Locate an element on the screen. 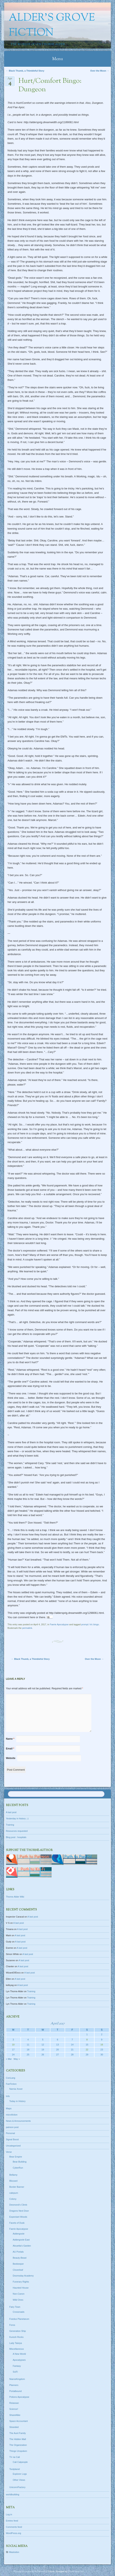 The width and height of the screenshot is (115, 2576). 27 [Posts published on April 27, 2017] is located at coordinates (57, 2054).